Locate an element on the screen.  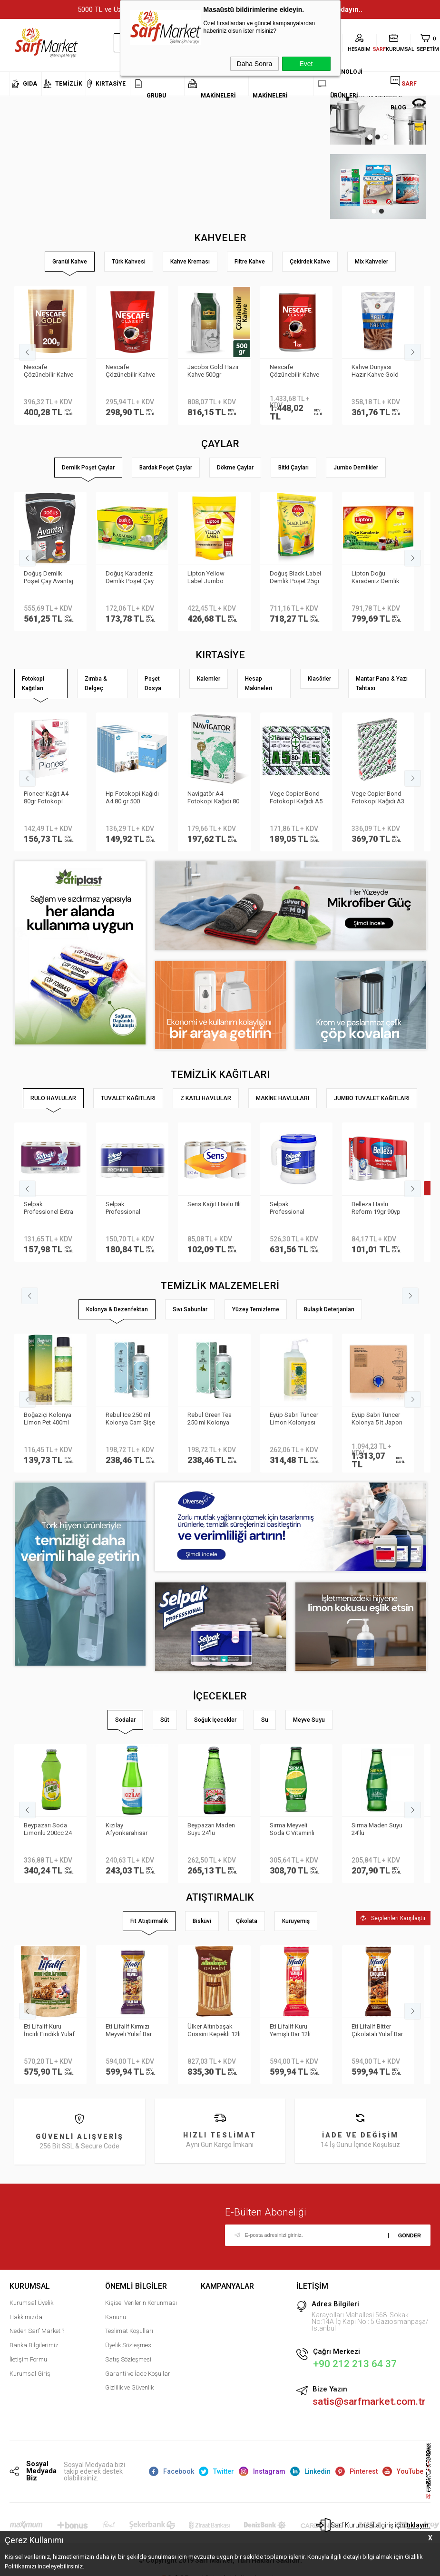
Selpak Professionel Extra Rulo Havlu 8li is located at coordinates (48, 1208).